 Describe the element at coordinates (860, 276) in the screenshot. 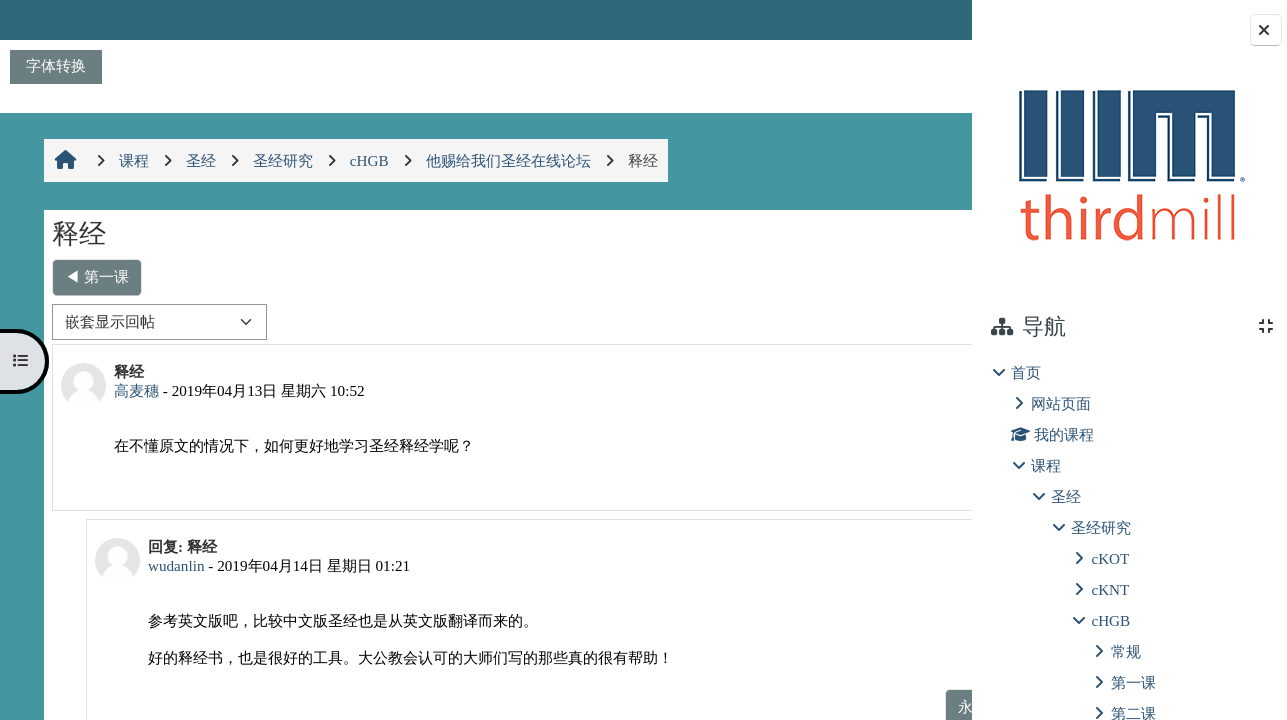

I see `第三课，查考圣经 ▶︎ [下一个话题：第三课，查考圣经]` at that location.